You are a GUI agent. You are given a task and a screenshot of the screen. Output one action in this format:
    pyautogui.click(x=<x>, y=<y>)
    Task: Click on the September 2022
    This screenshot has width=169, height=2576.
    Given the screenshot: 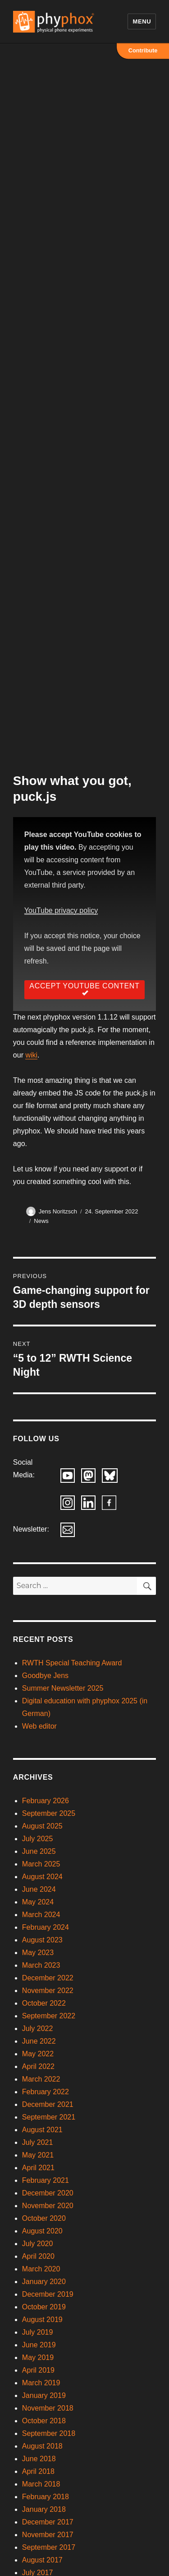 What is the action you would take?
    pyautogui.click(x=48, y=2016)
    